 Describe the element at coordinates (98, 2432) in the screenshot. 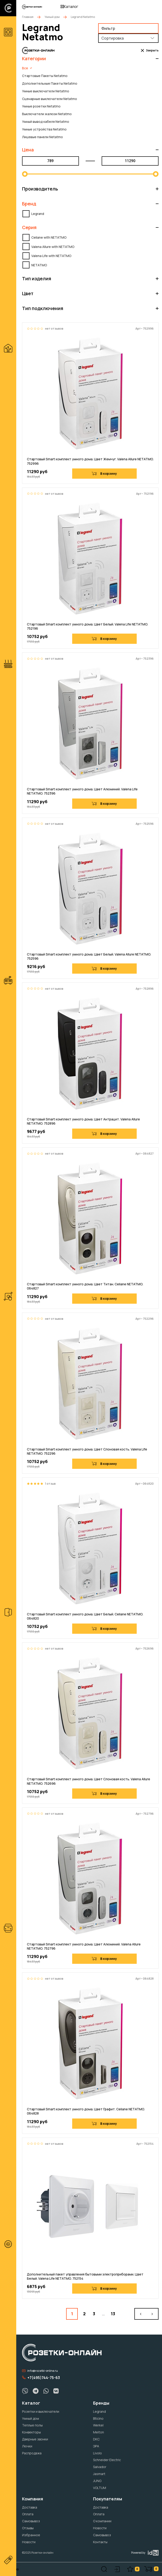

I see `Meiton` at that location.